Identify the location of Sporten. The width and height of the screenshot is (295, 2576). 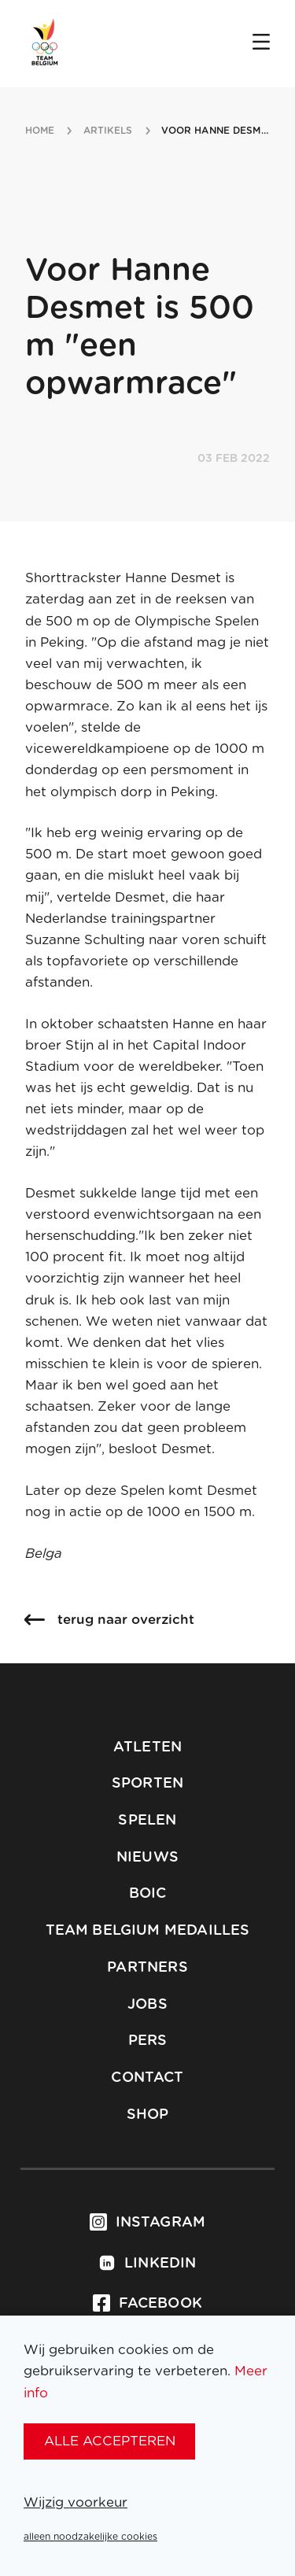
(147, 1784).